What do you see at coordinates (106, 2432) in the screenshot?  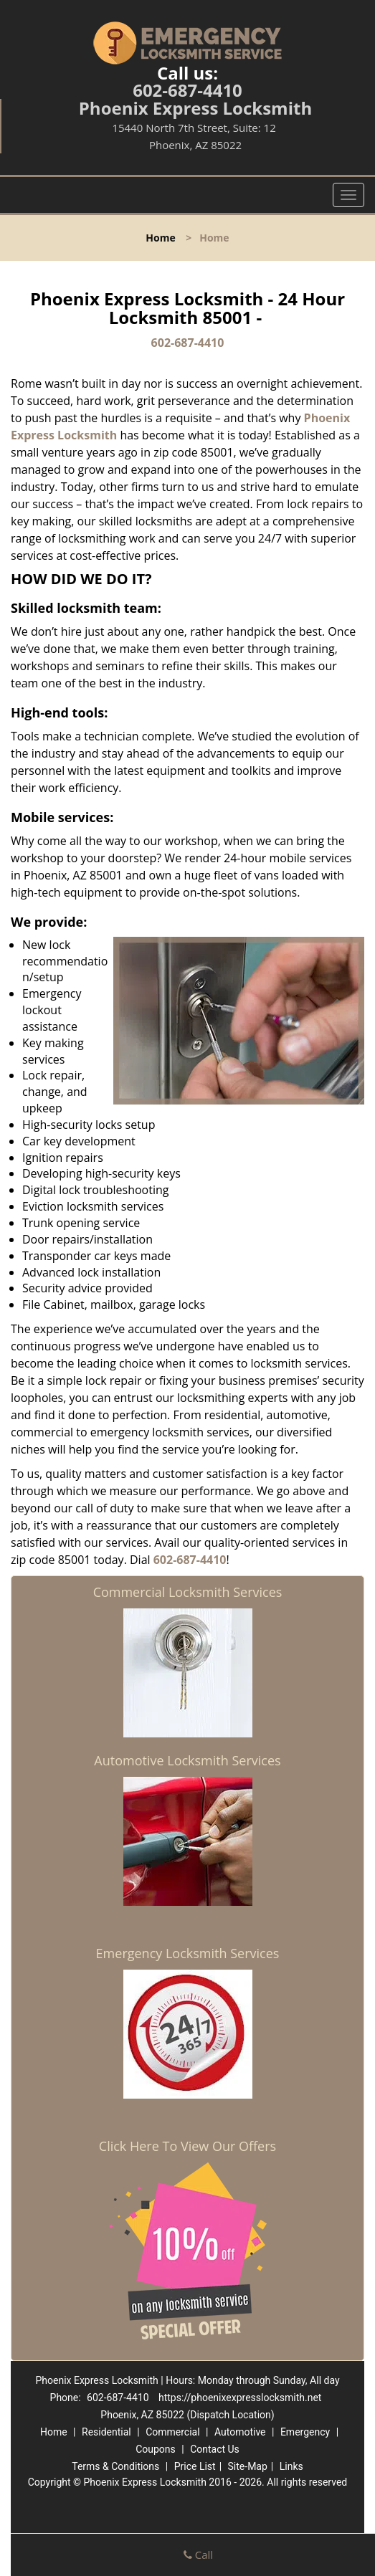 I see `Residential` at bounding box center [106, 2432].